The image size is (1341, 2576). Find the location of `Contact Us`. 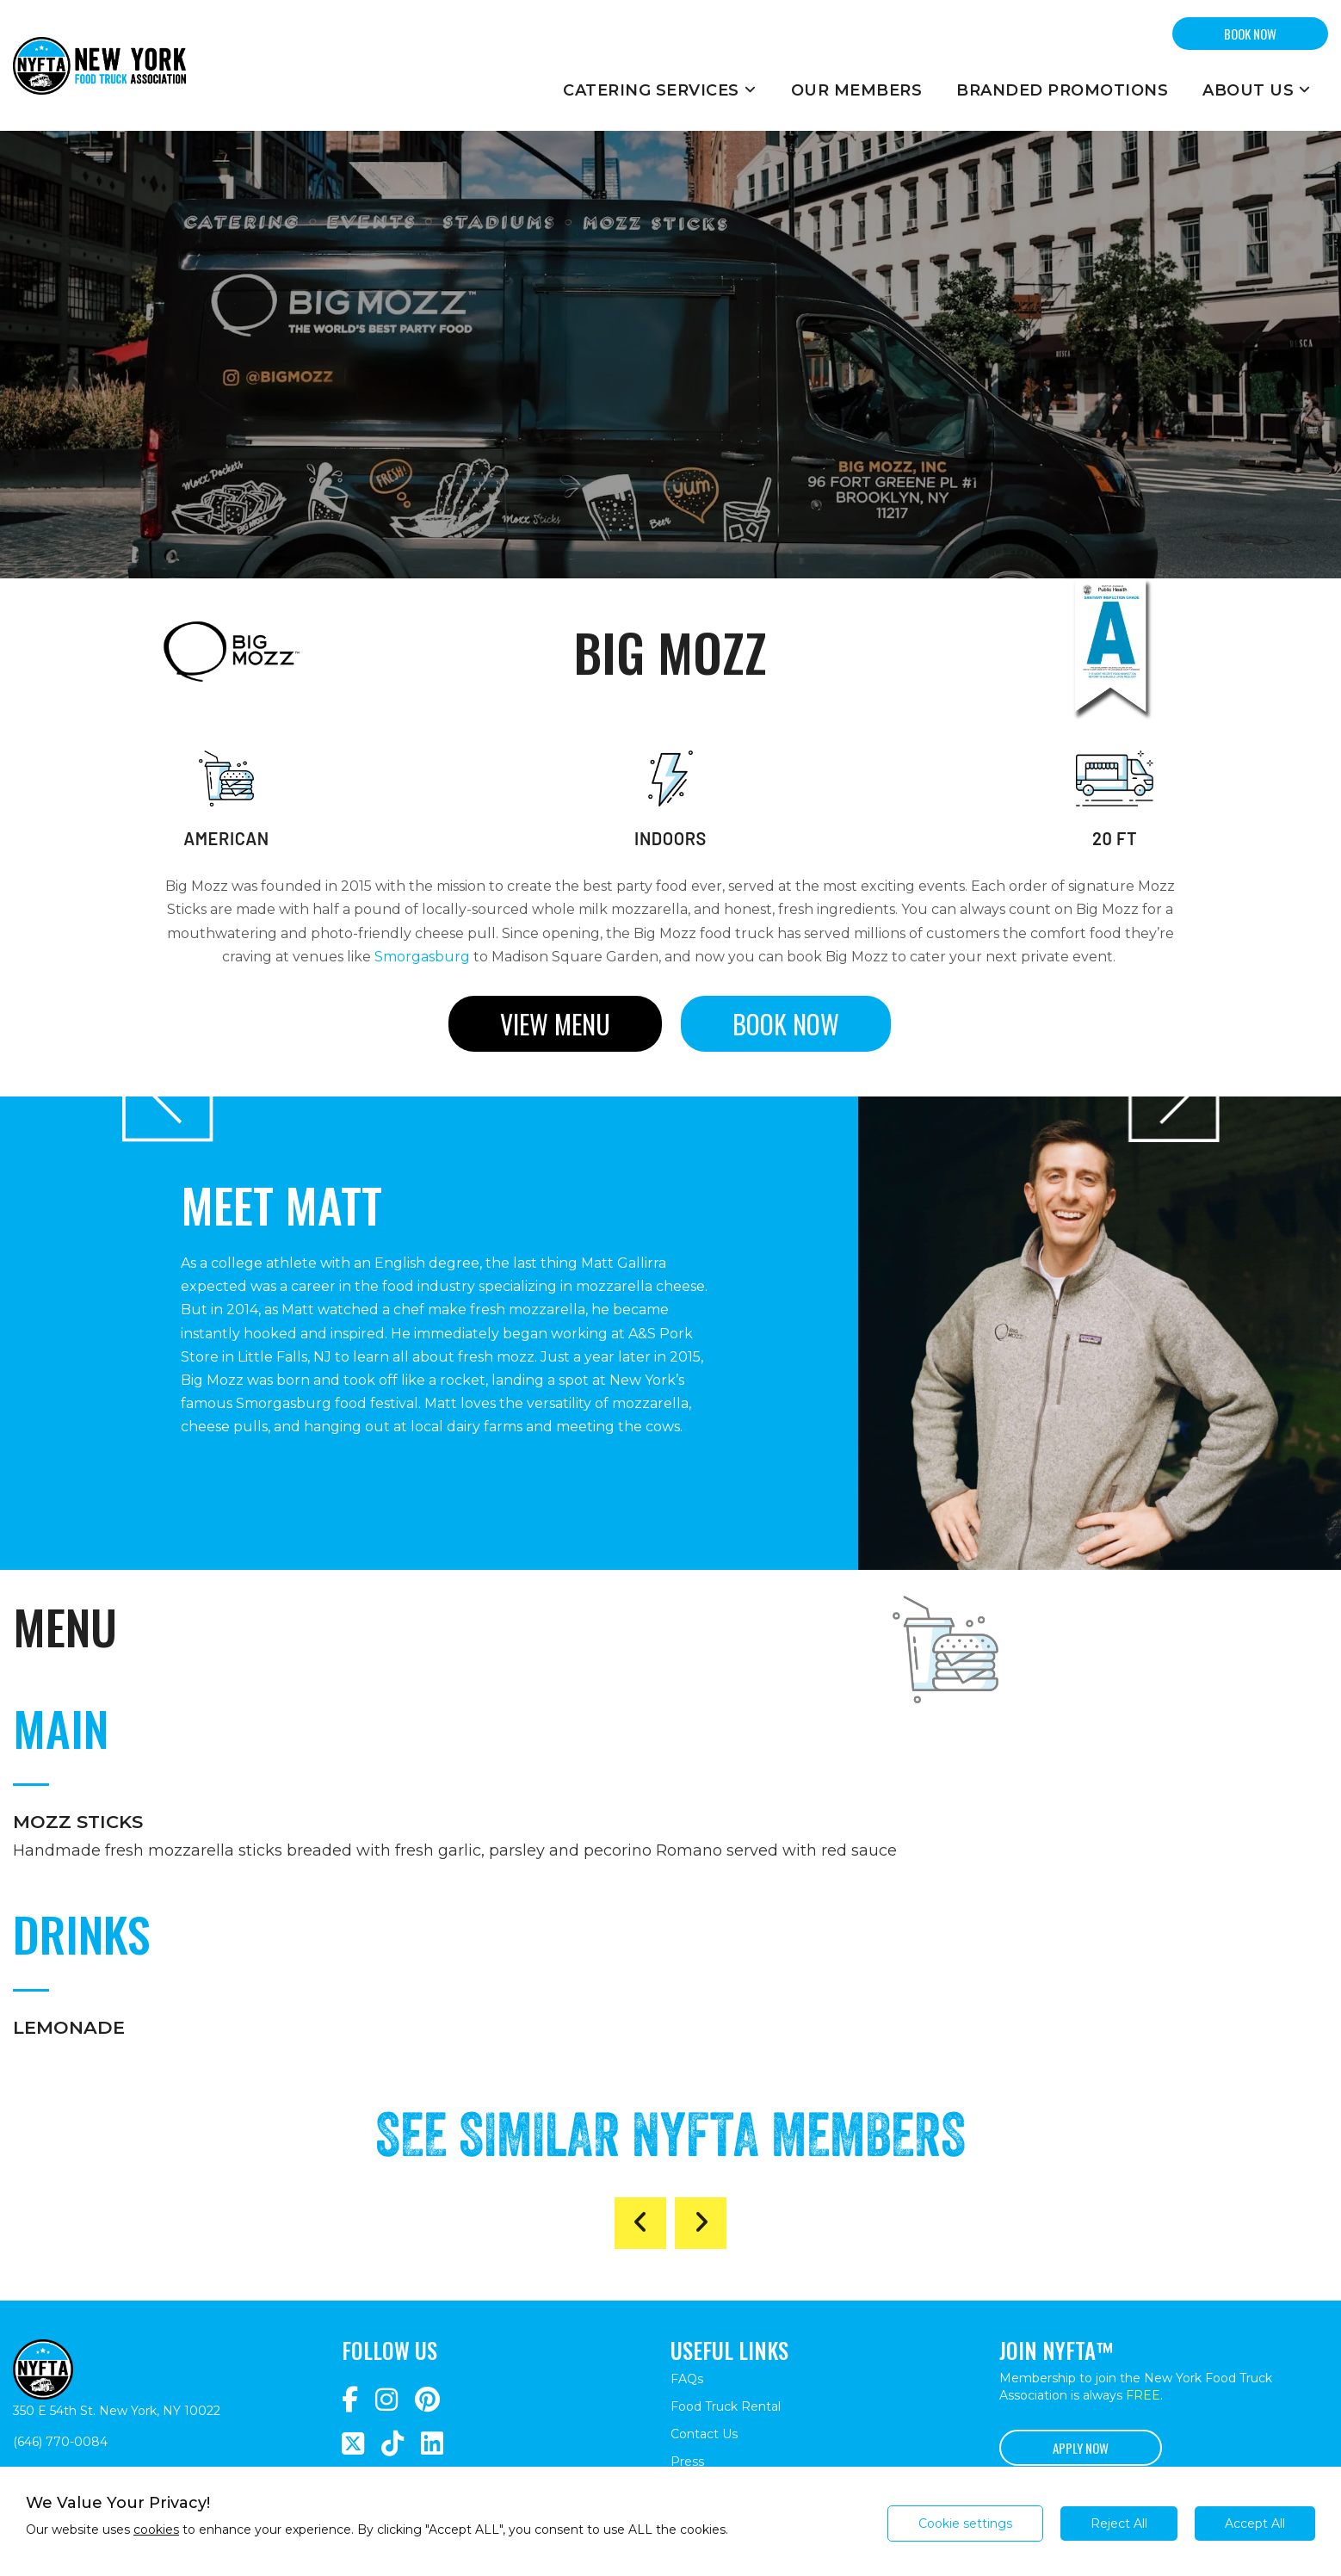

Contact Us is located at coordinates (704, 2434).